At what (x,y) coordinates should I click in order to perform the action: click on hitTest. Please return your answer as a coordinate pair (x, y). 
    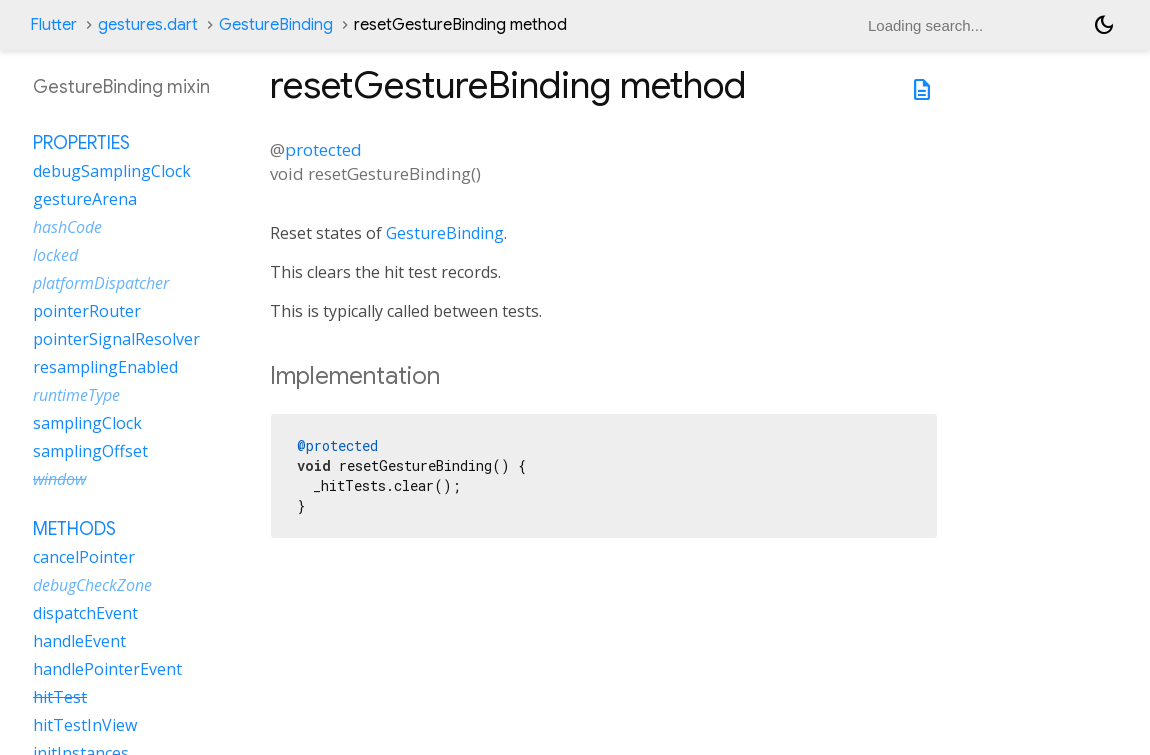
    Looking at the image, I should click on (60, 697).